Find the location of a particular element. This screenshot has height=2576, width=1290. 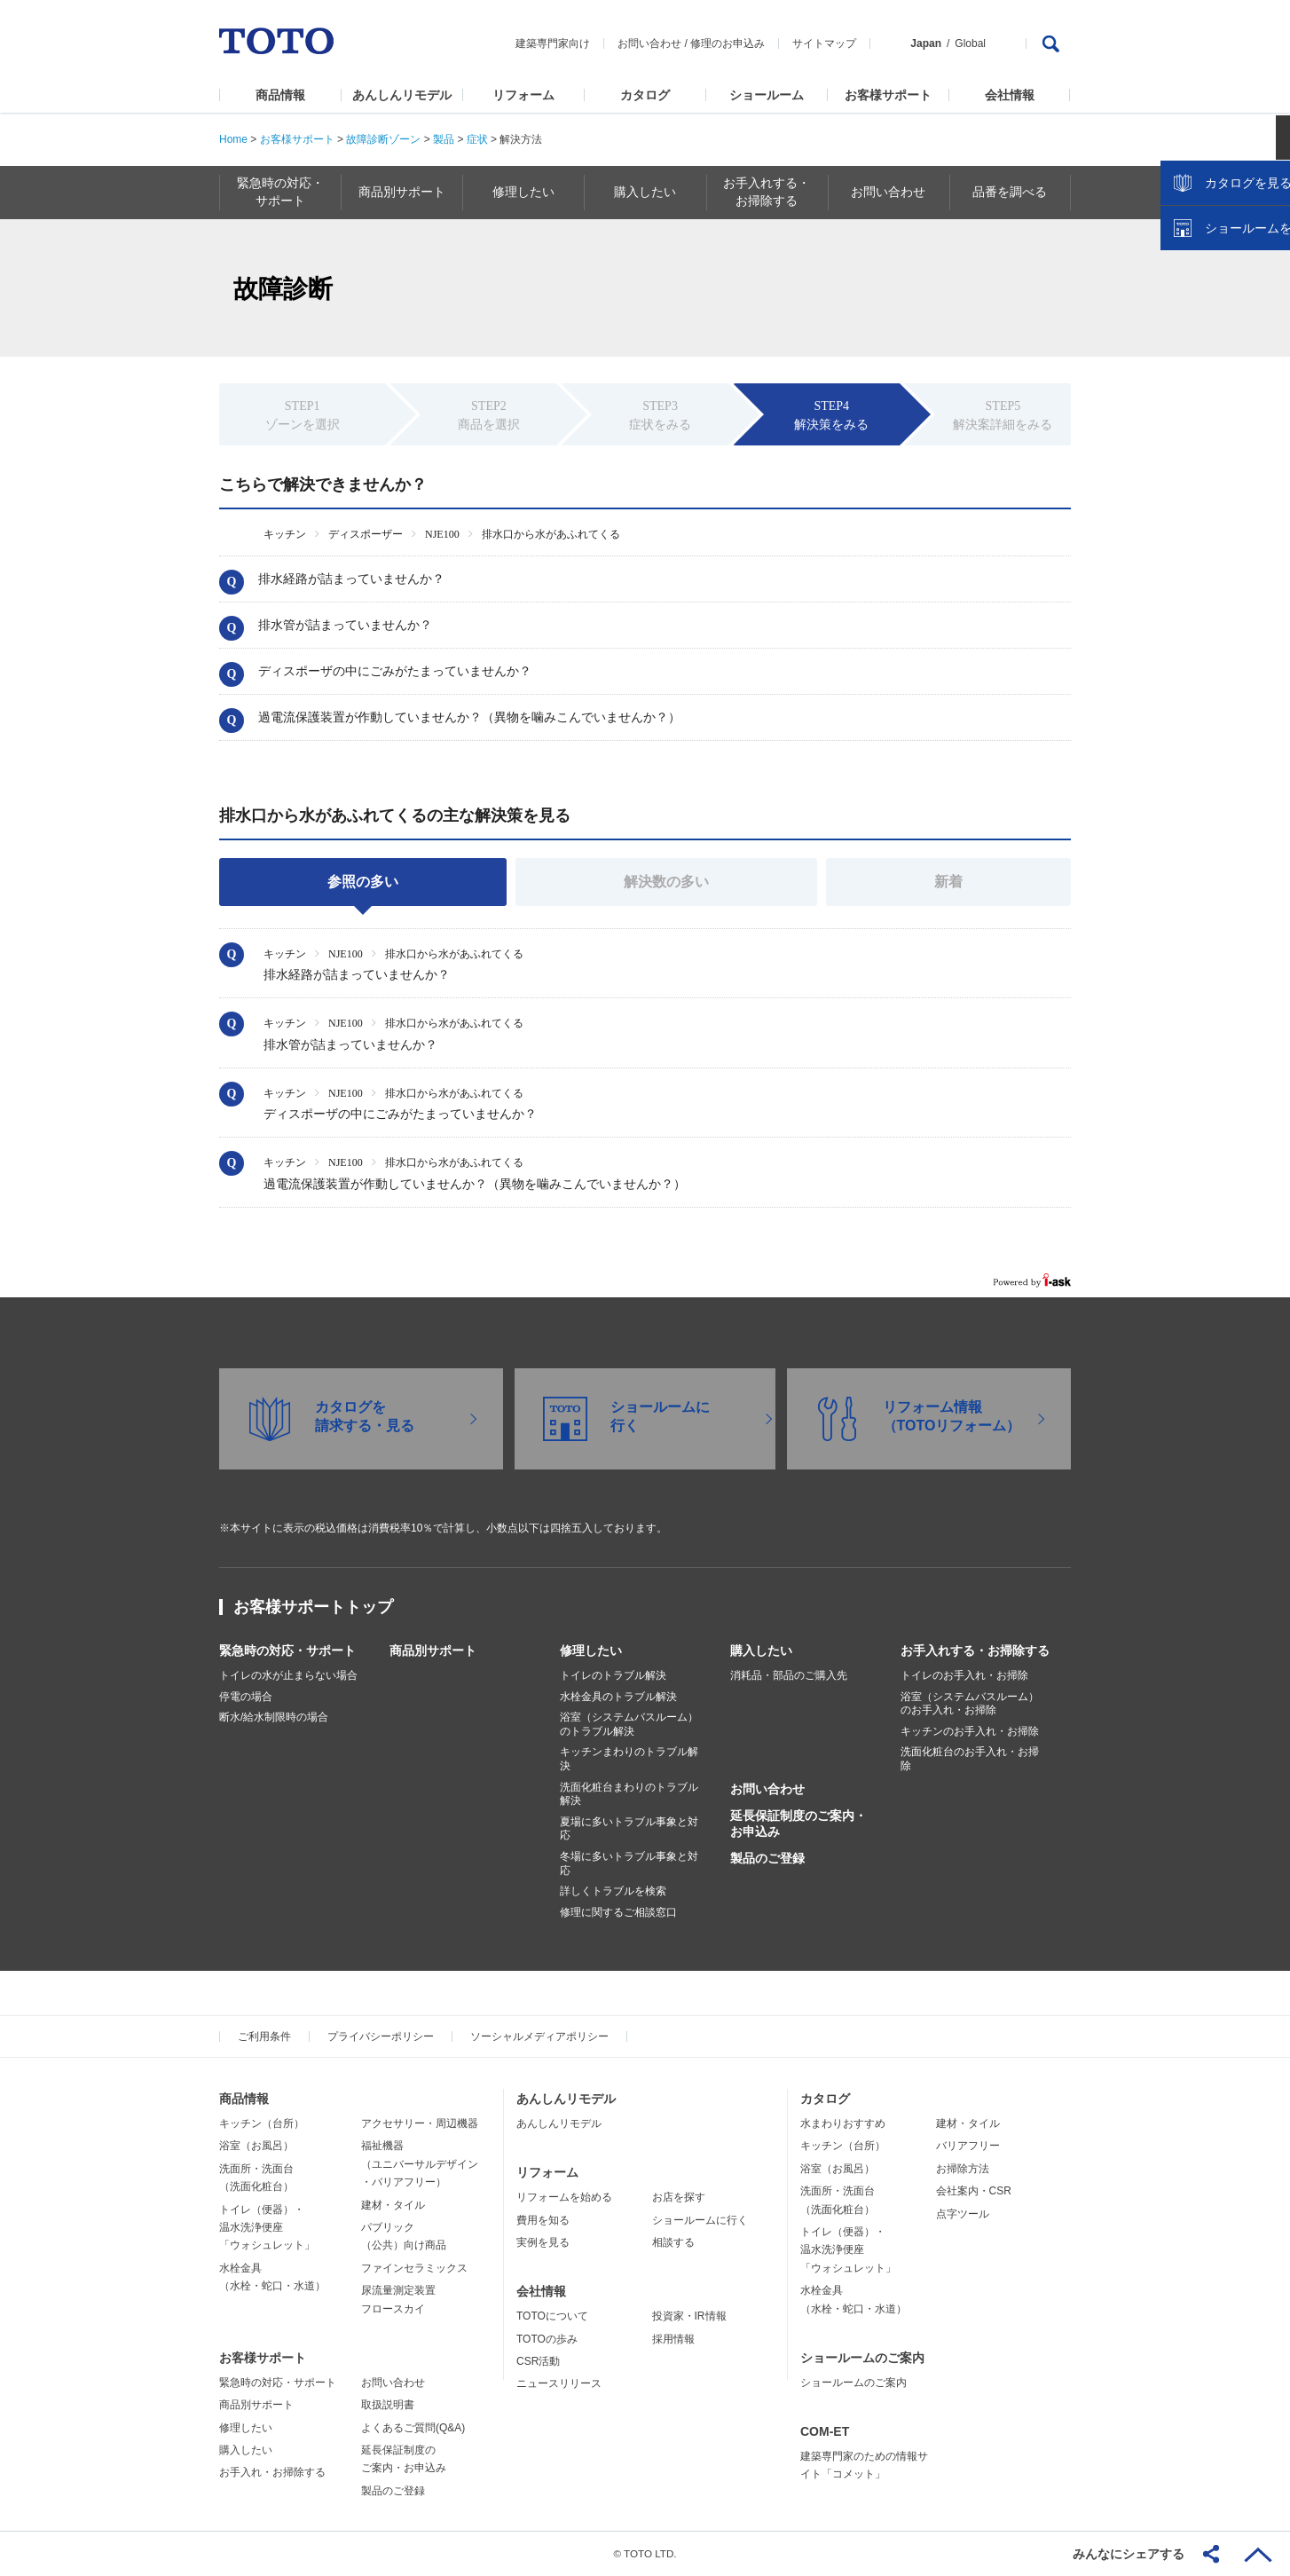

お客様サポート is located at coordinates (888, 95).